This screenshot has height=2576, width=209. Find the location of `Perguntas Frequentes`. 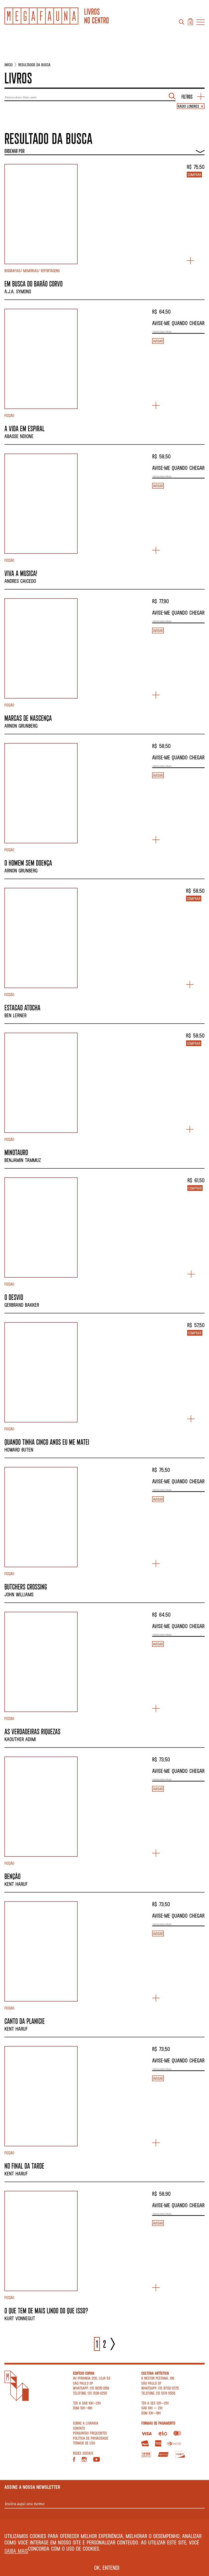

Perguntas Frequentes is located at coordinates (90, 2433).